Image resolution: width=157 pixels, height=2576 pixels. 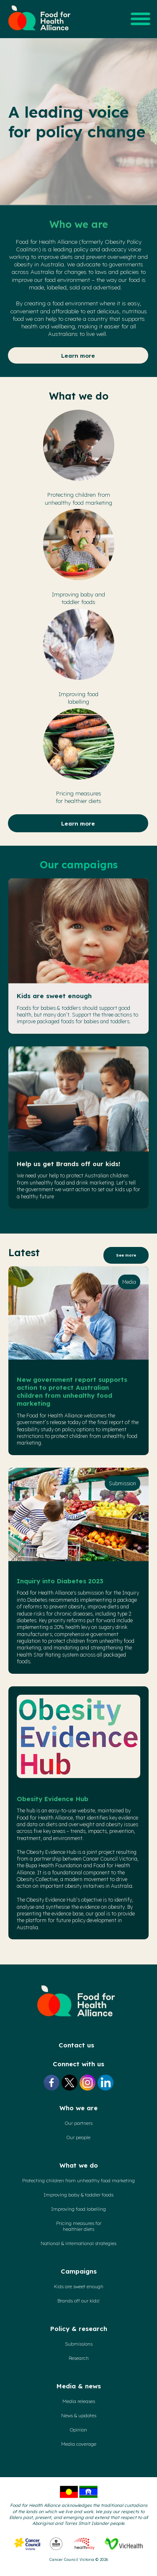 What do you see at coordinates (78, 2195) in the screenshot?
I see `Improving baby & toddler foods` at bounding box center [78, 2195].